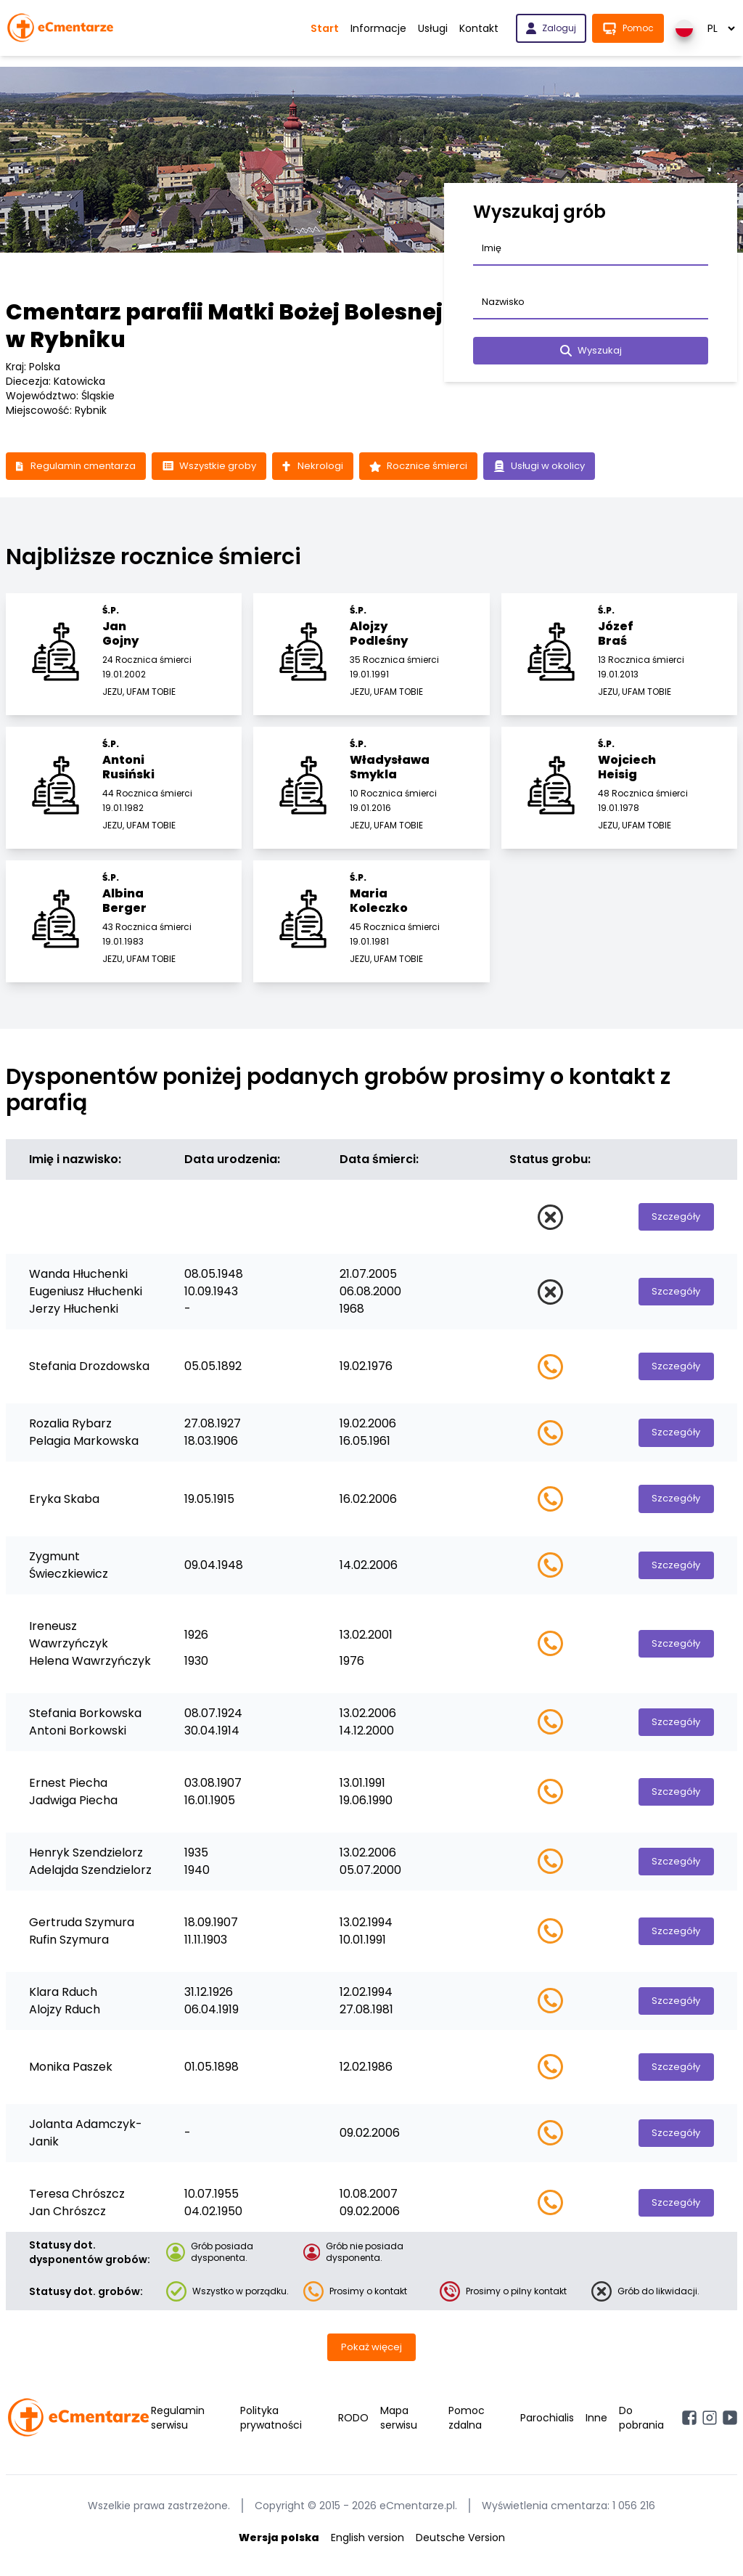 The height and width of the screenshot is (2576, 743). Describe the element at coordinates (641, 2425) in the screenshot. I see `Do pobrania` at that location.